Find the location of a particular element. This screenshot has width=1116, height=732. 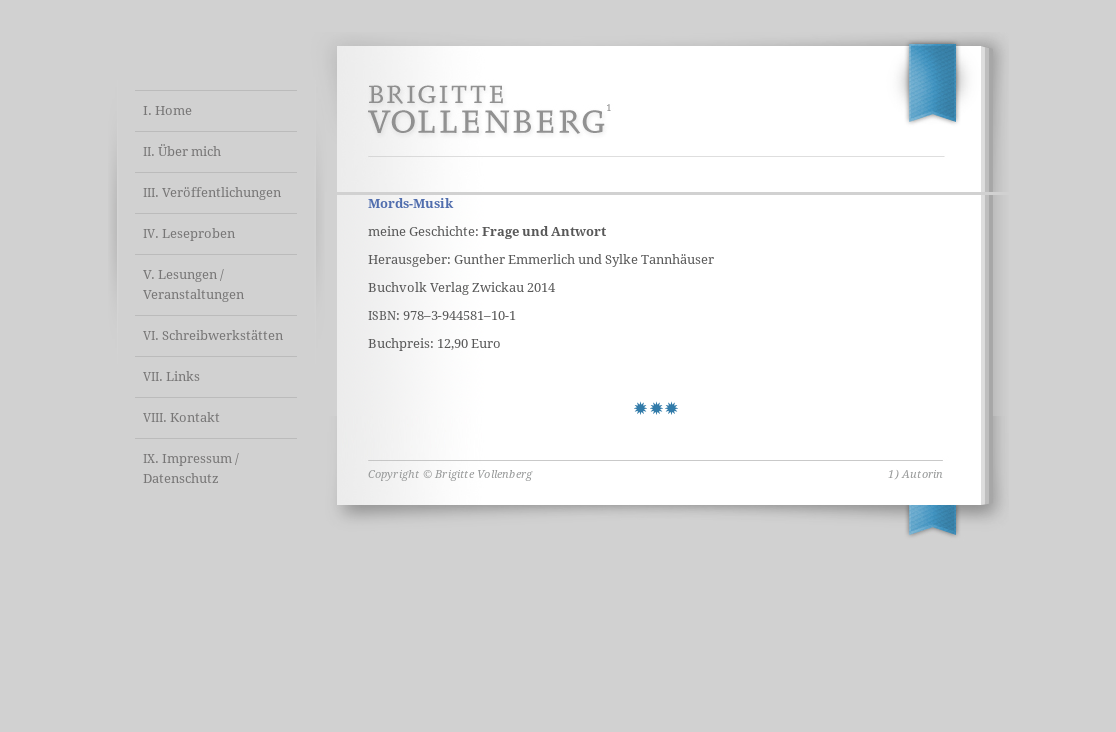

. Links is located at coordinates (171, 376).